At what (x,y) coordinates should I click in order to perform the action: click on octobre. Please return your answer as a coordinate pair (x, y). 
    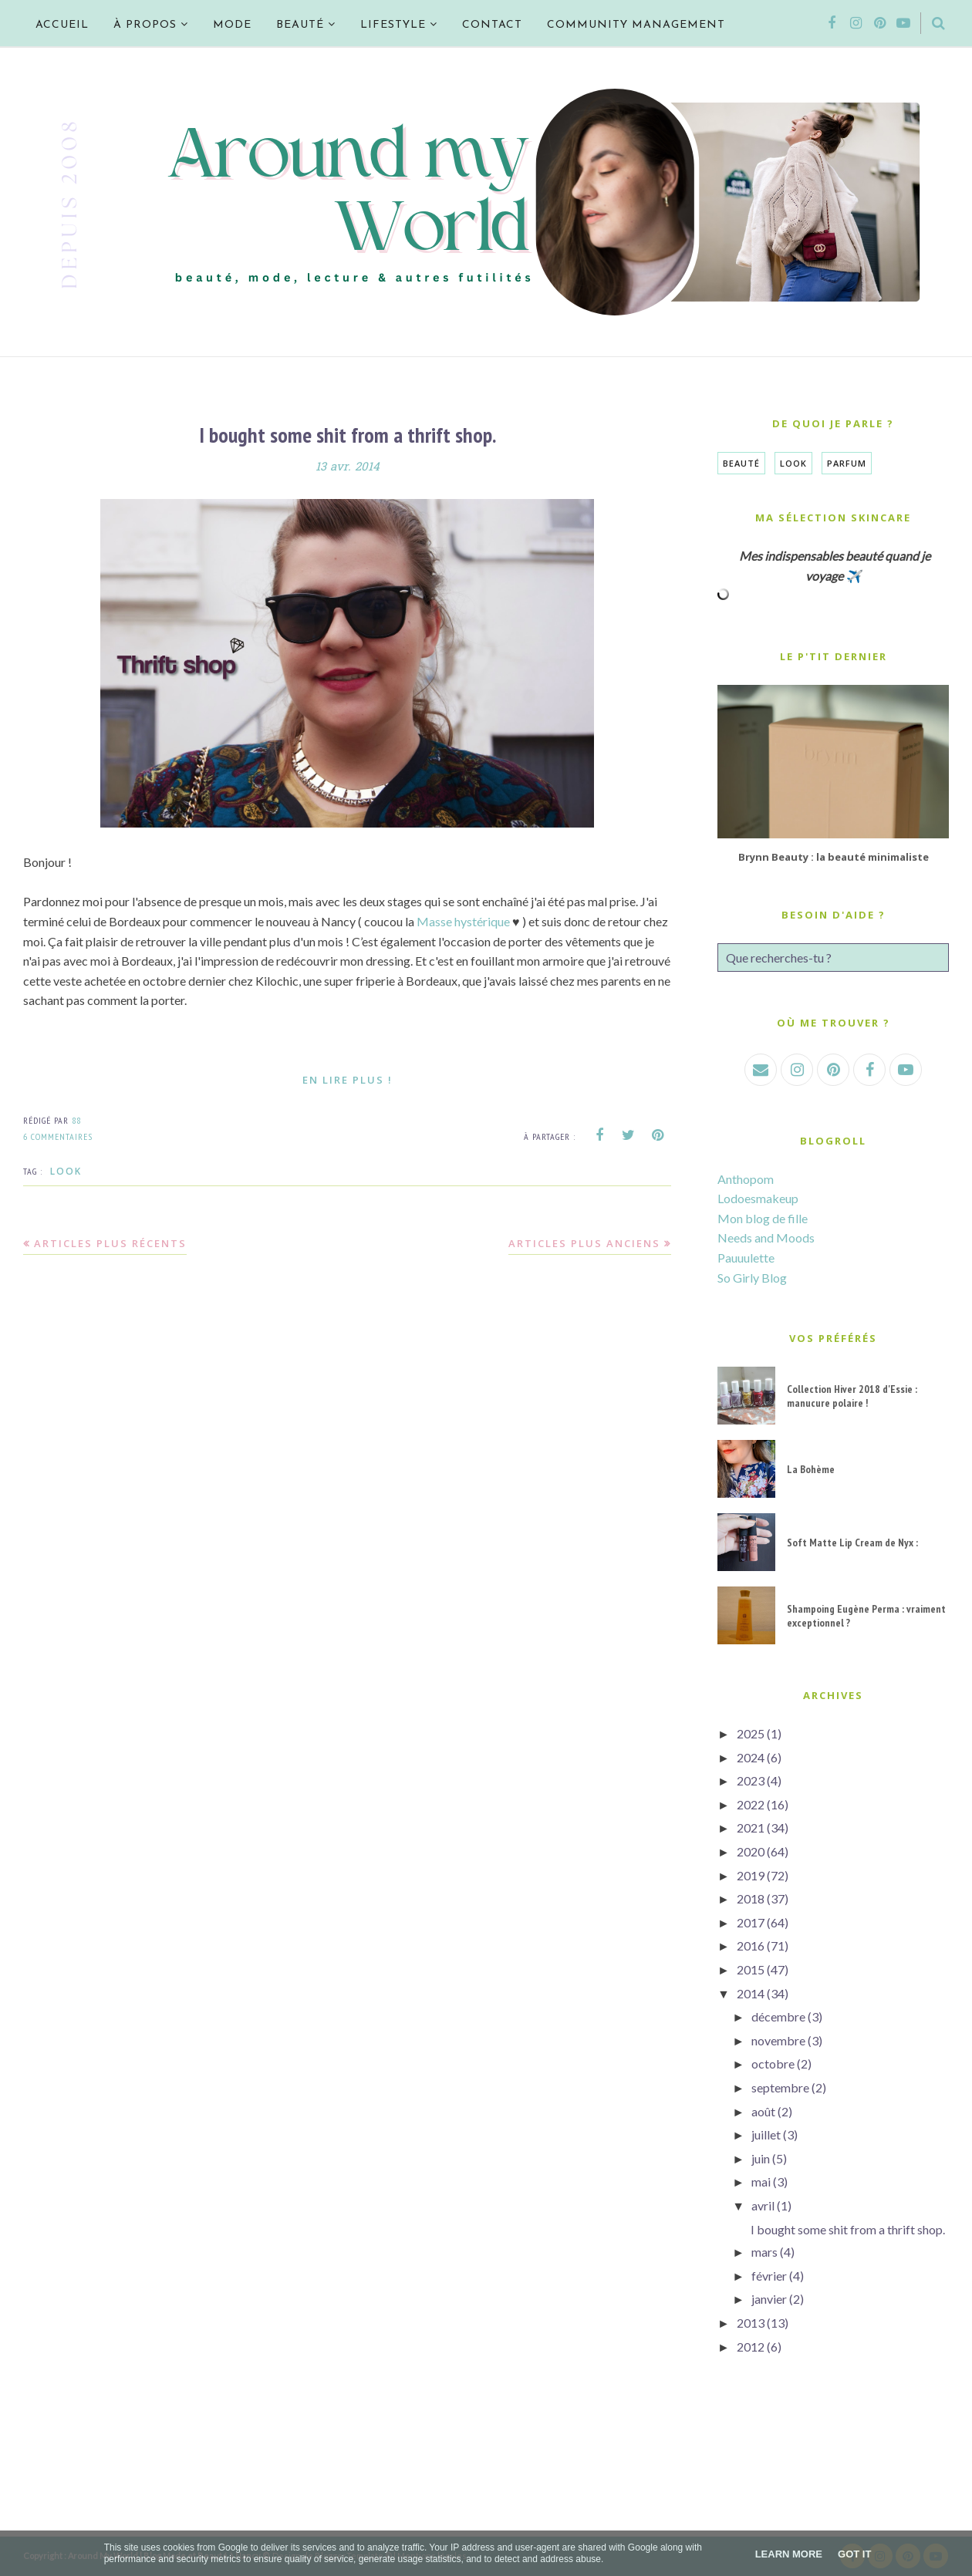
    Looking at the image, I should click on (773, 2063).